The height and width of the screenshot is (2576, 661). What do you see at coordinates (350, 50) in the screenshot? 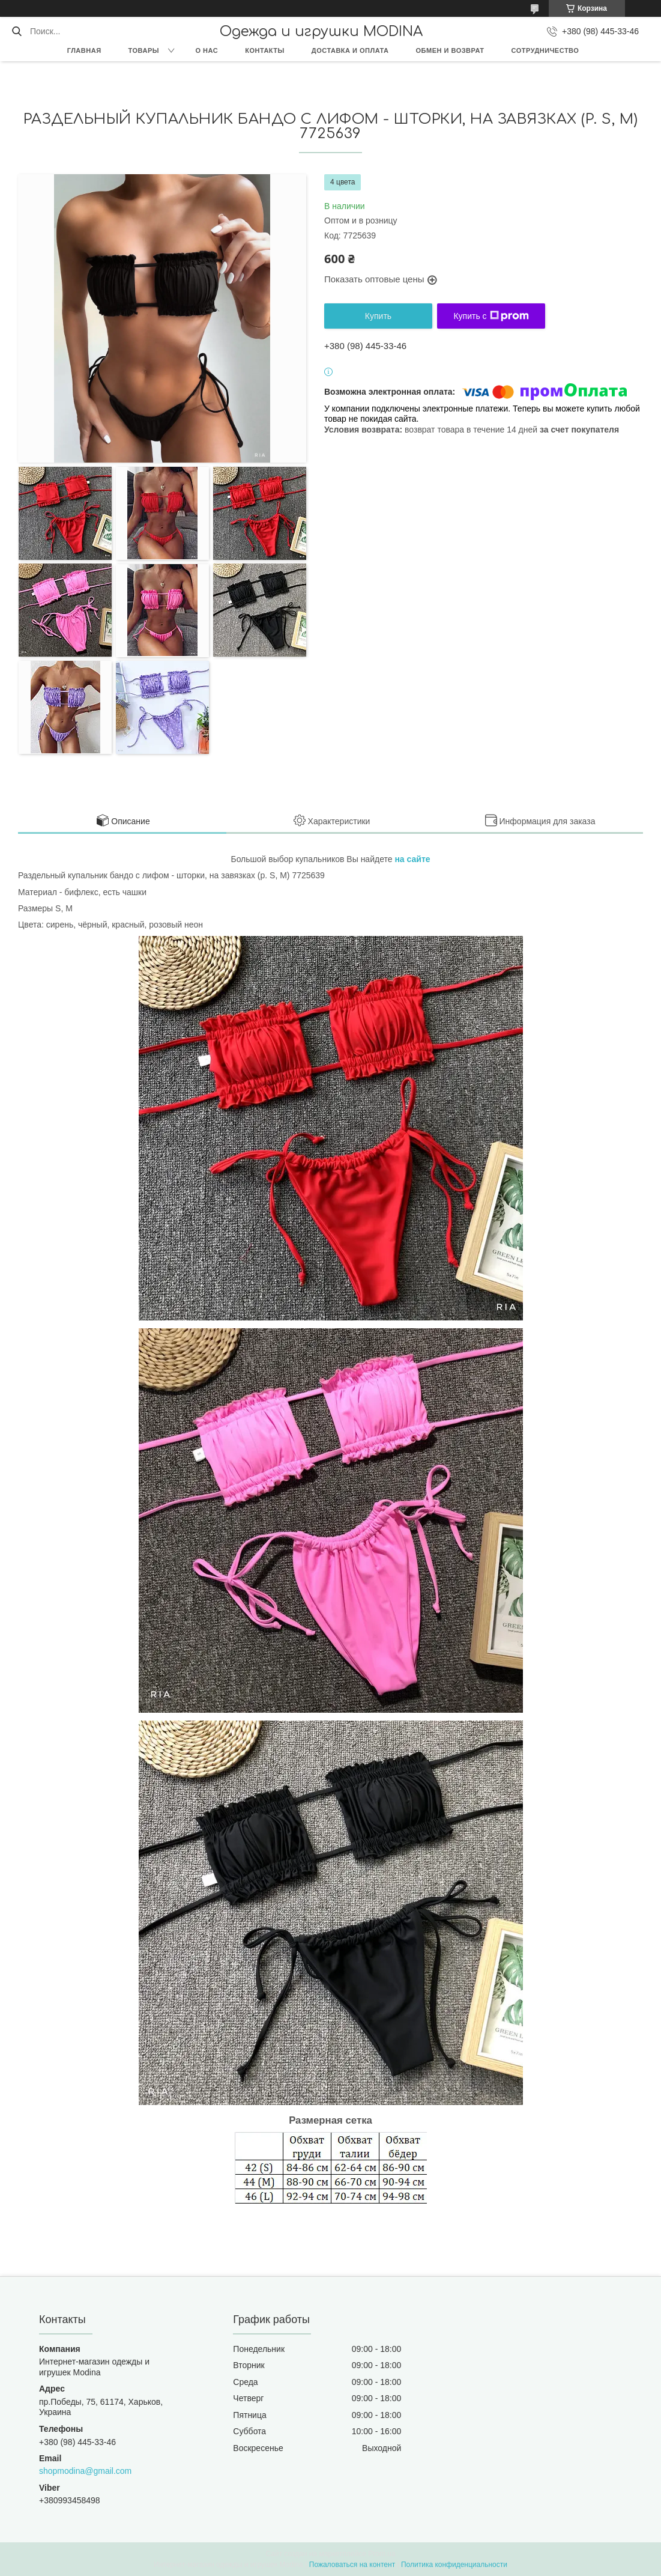
I see `Доставка и оплата` at bounding box center [350, 50].